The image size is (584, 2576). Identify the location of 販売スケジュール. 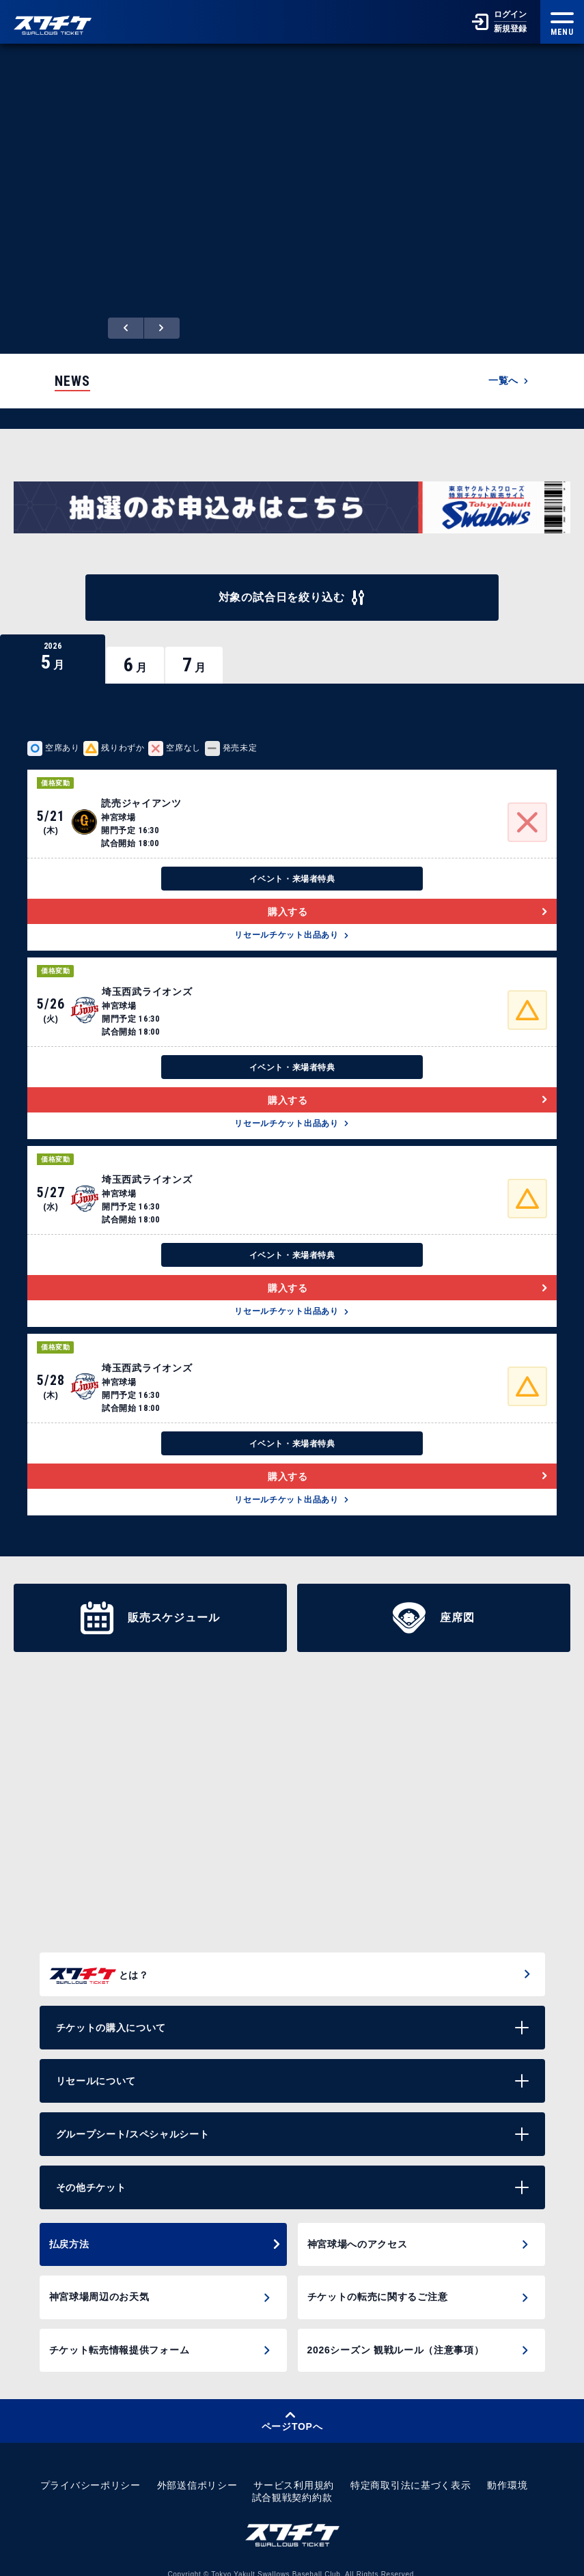
(150, 1602).